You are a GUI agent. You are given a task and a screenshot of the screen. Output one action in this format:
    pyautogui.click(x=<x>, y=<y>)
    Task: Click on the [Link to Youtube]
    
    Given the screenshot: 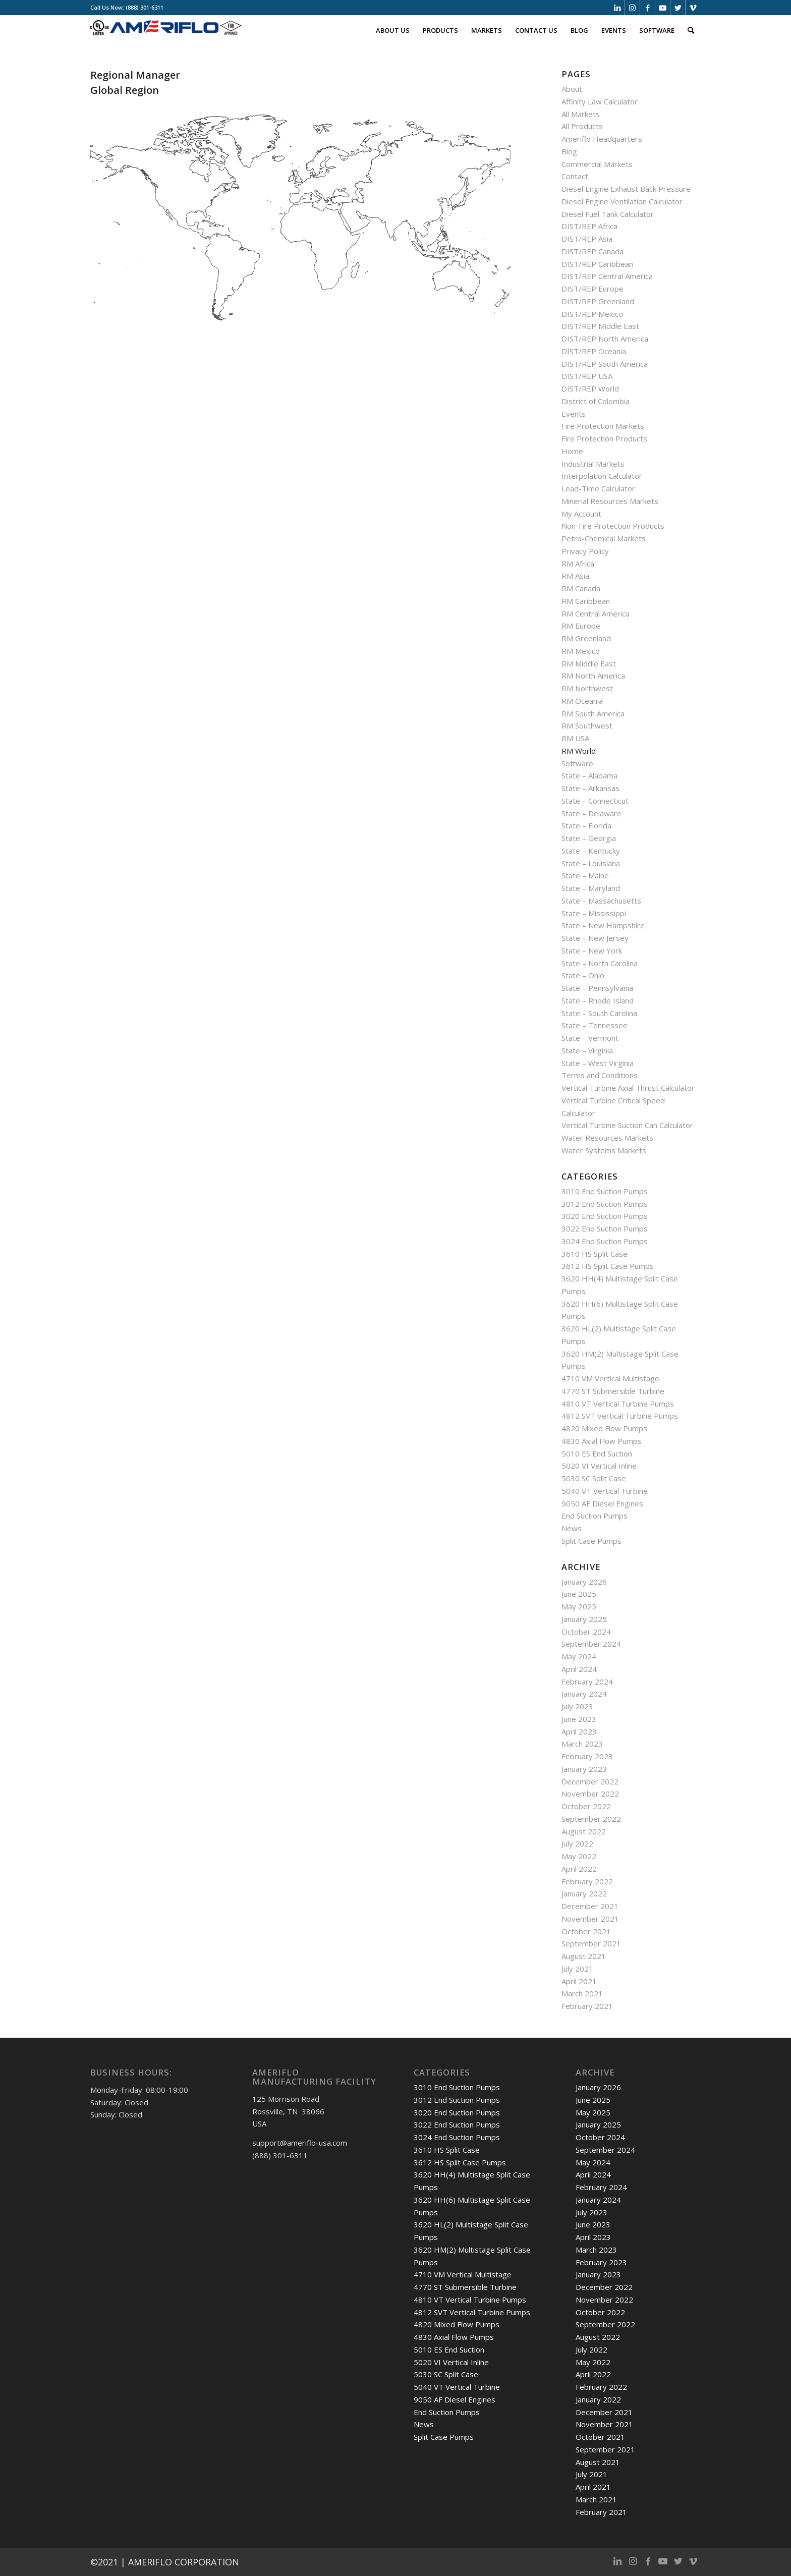 What is the action you would take?
    pyautogui.click(x=662, y=7)
    